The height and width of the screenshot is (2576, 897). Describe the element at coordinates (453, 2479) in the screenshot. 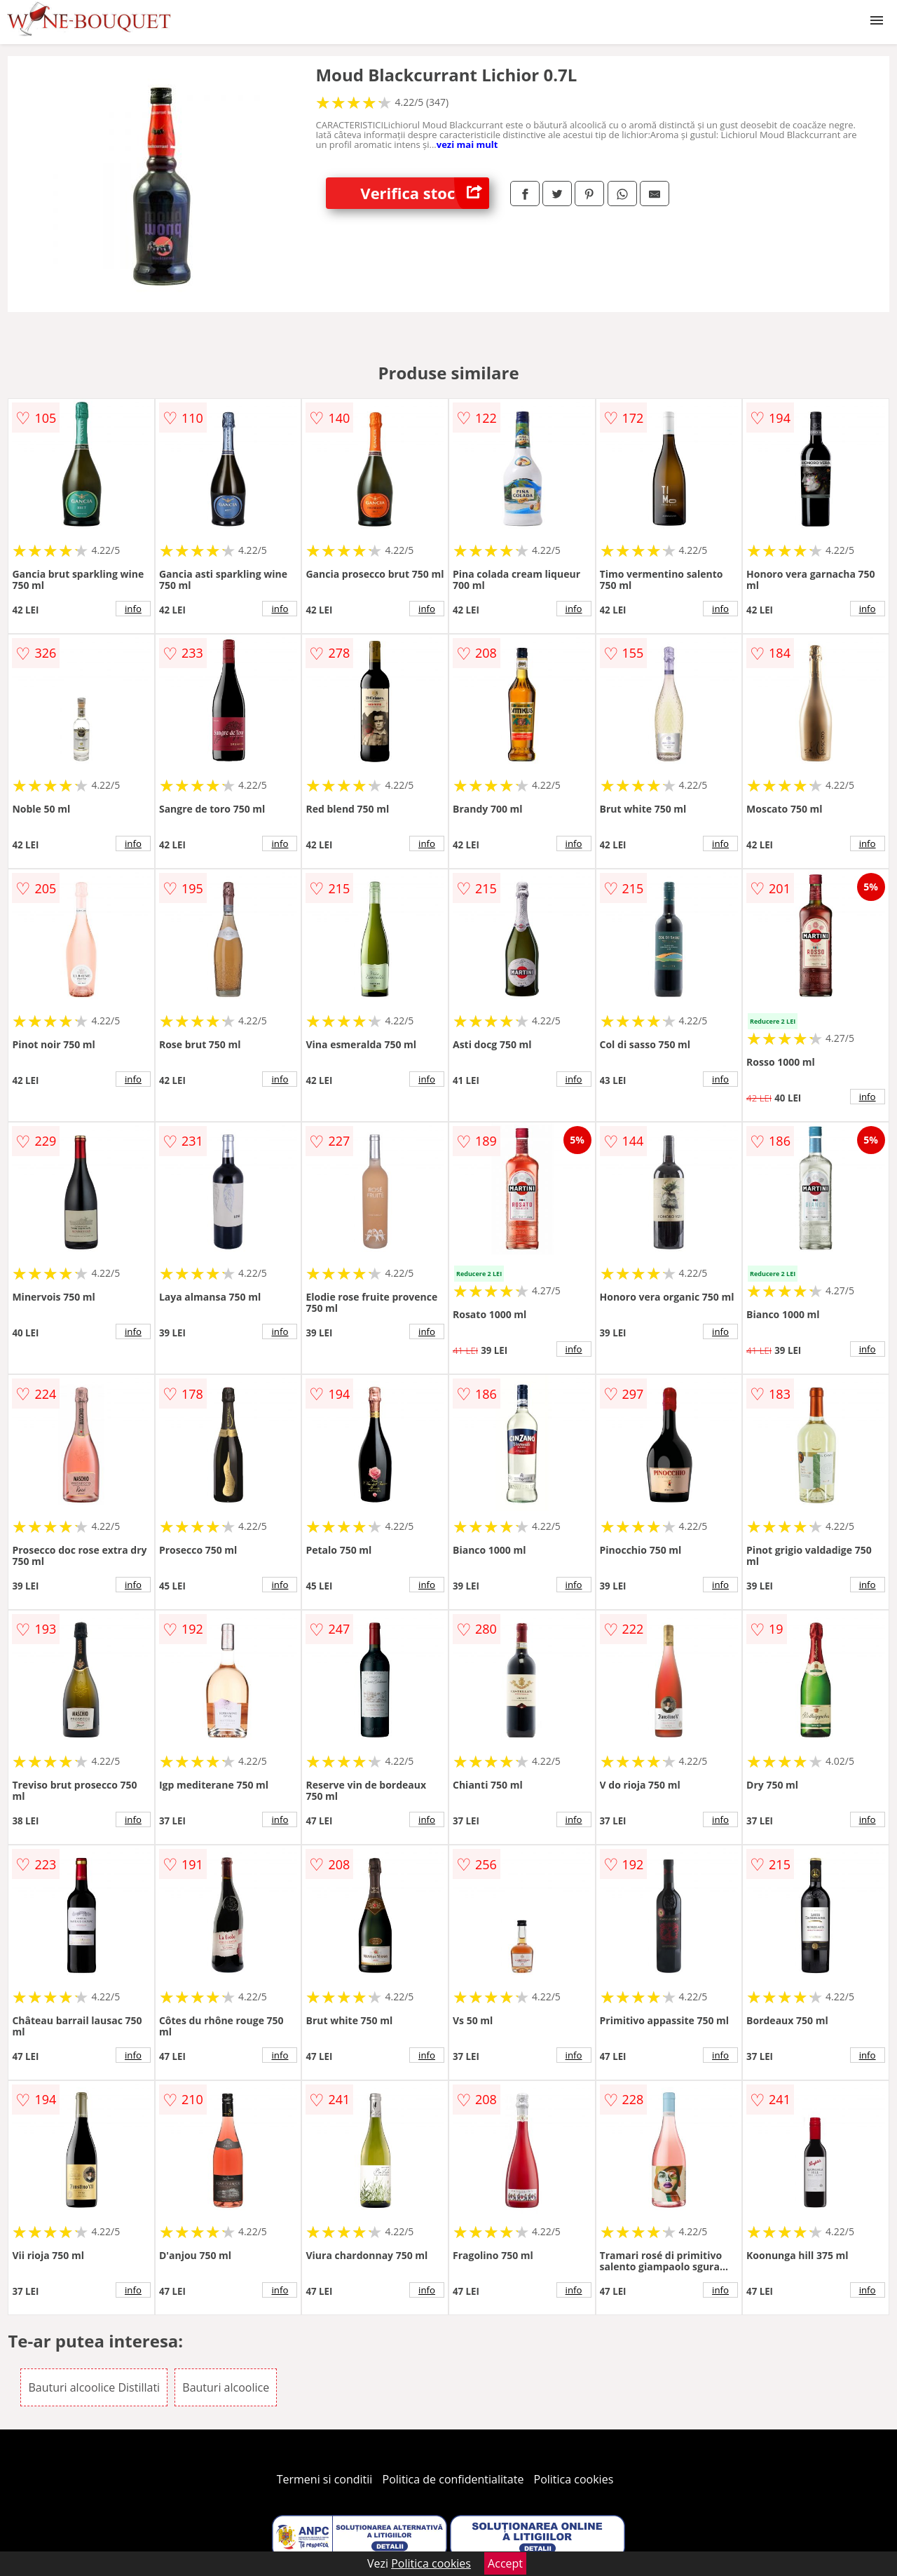

I see `Politica de confidentialitate` at that location.